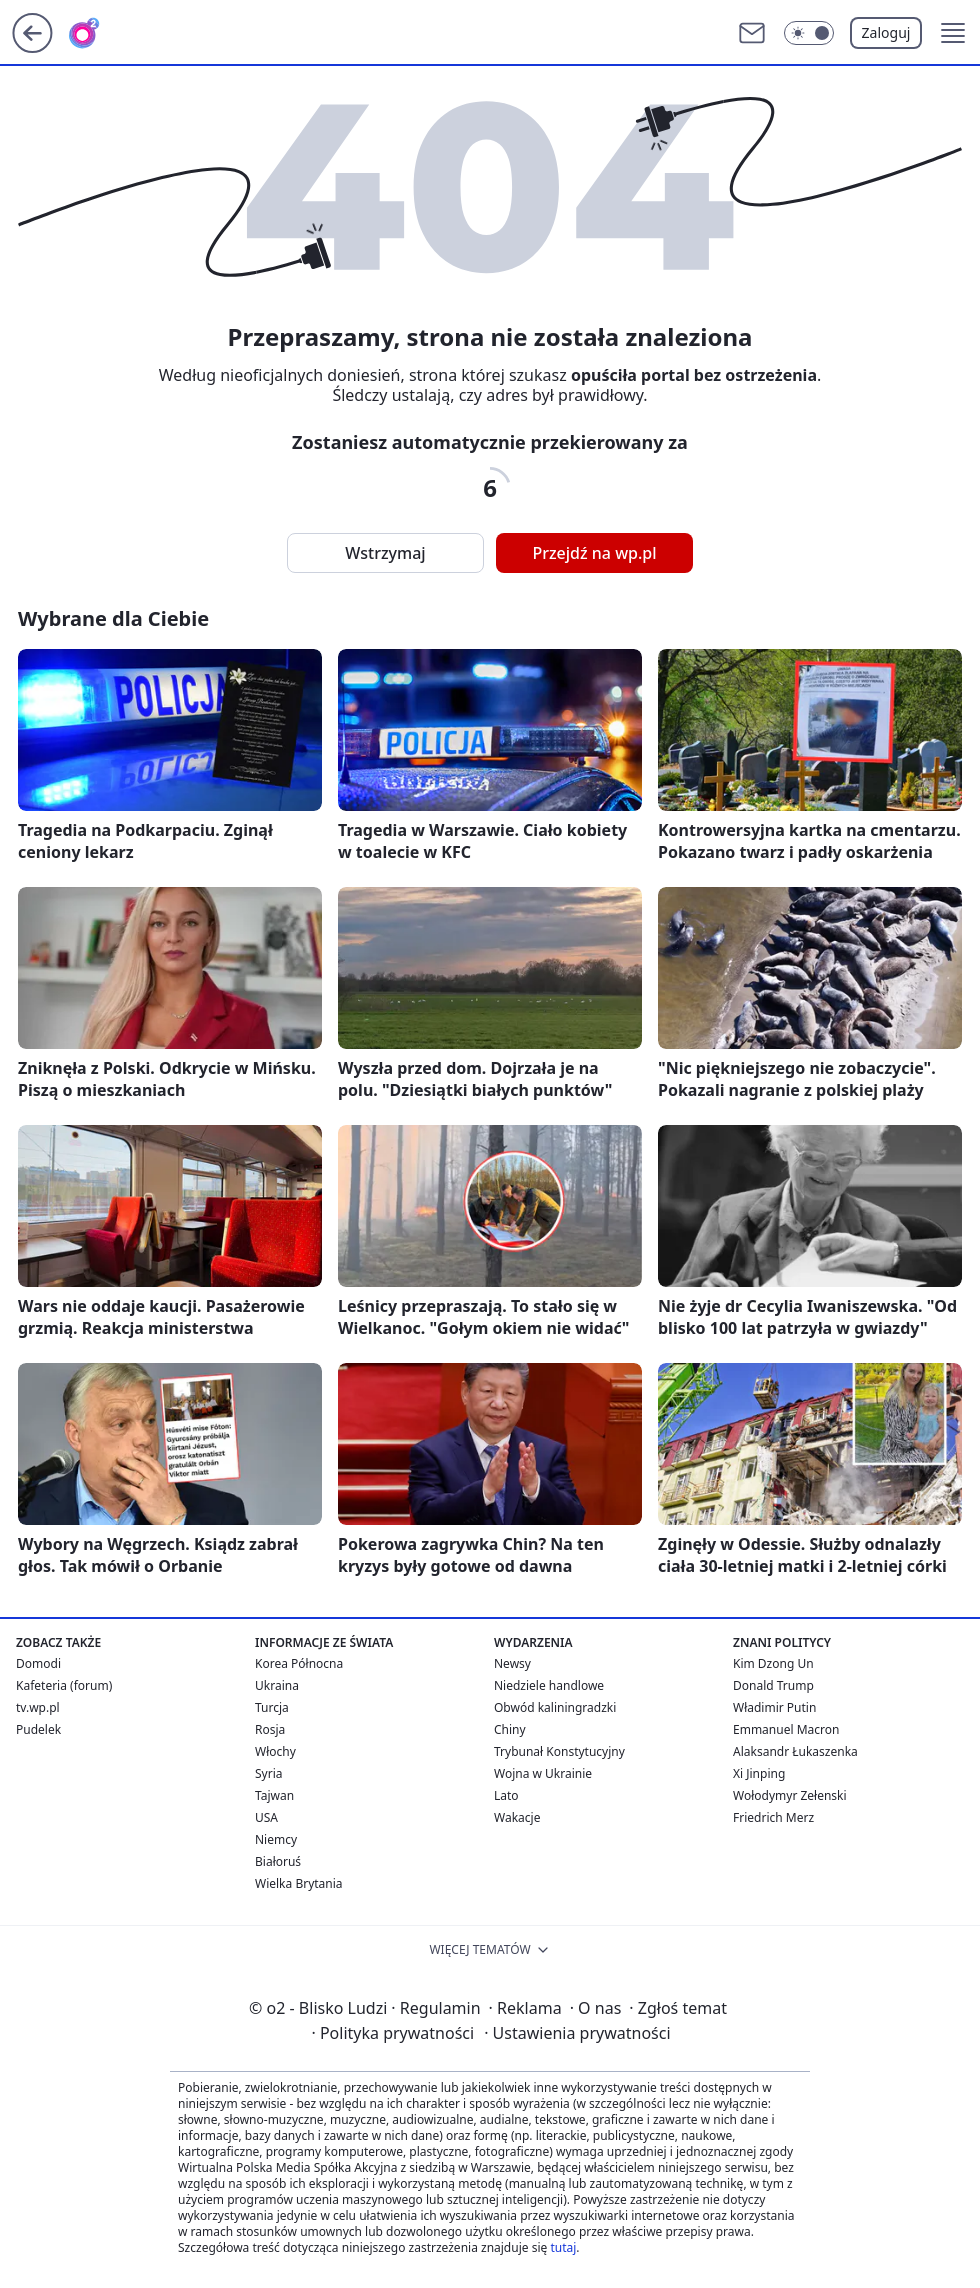  Describe the element at coordinates (577, 2033) in the screenshot. I see `Ustawienia prywatności` at that location.